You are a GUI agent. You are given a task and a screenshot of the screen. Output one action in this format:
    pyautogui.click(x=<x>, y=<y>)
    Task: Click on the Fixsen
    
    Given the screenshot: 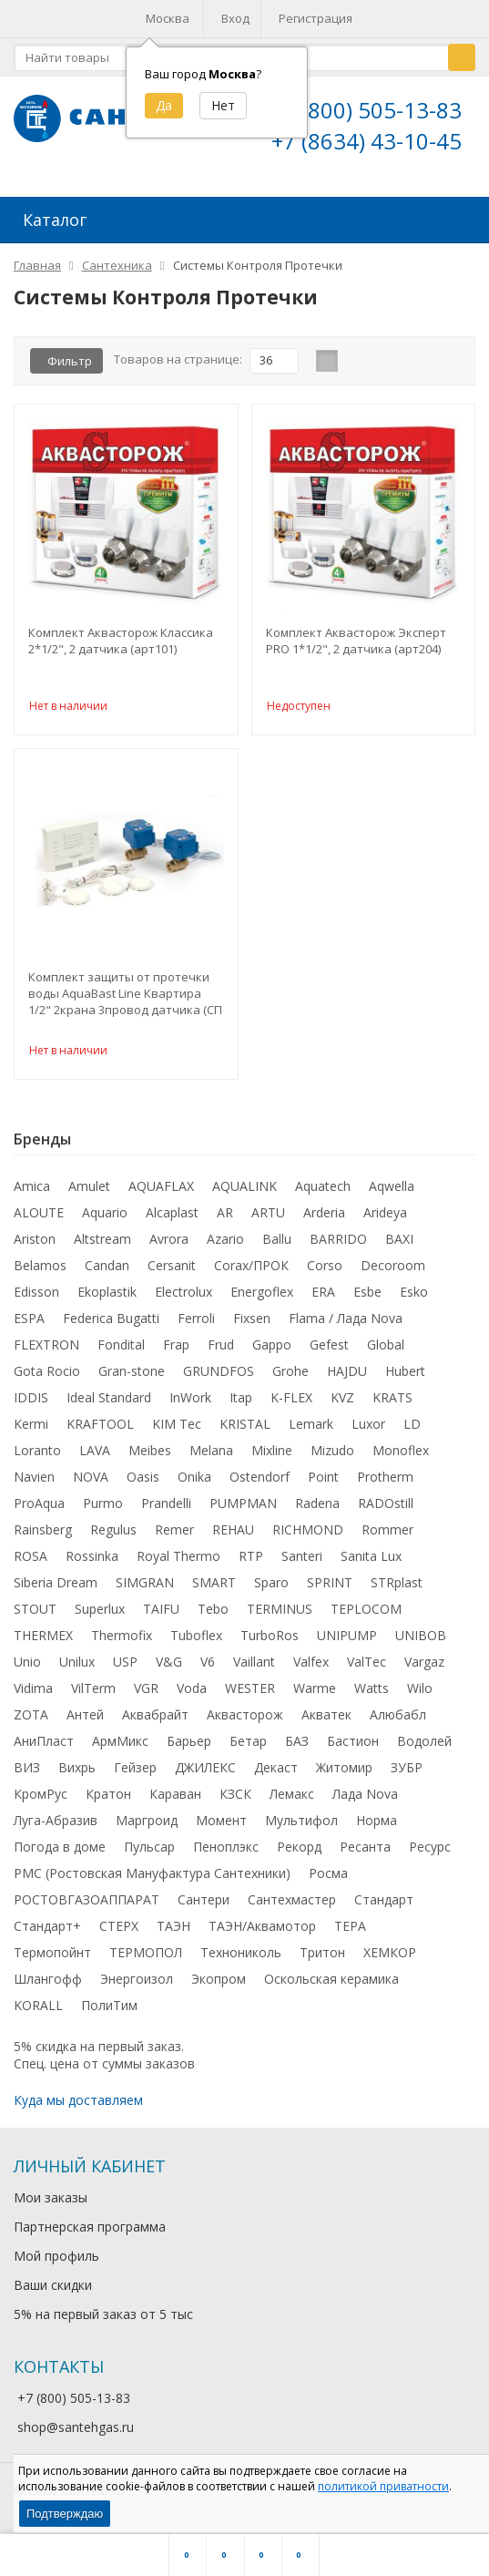 What is the action you would take?
    pyautogui.click(x=251, y=1325)
    